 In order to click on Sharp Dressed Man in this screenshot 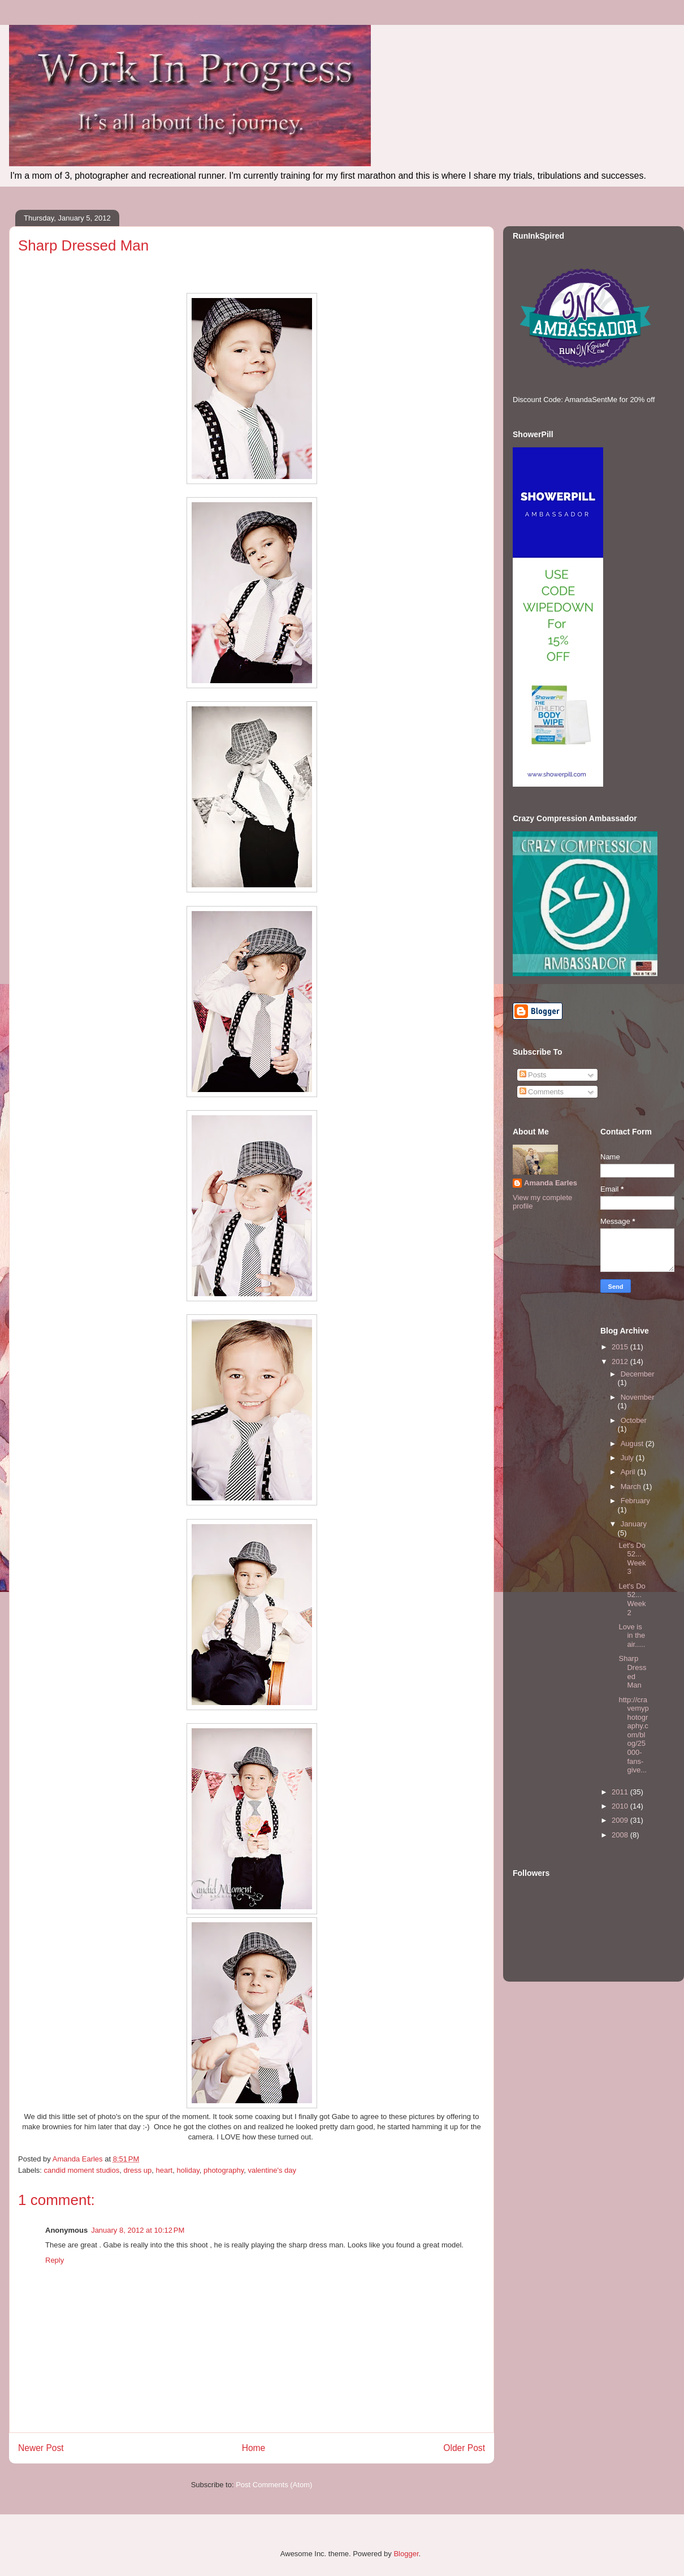, I will do `click(632, 1671)`.